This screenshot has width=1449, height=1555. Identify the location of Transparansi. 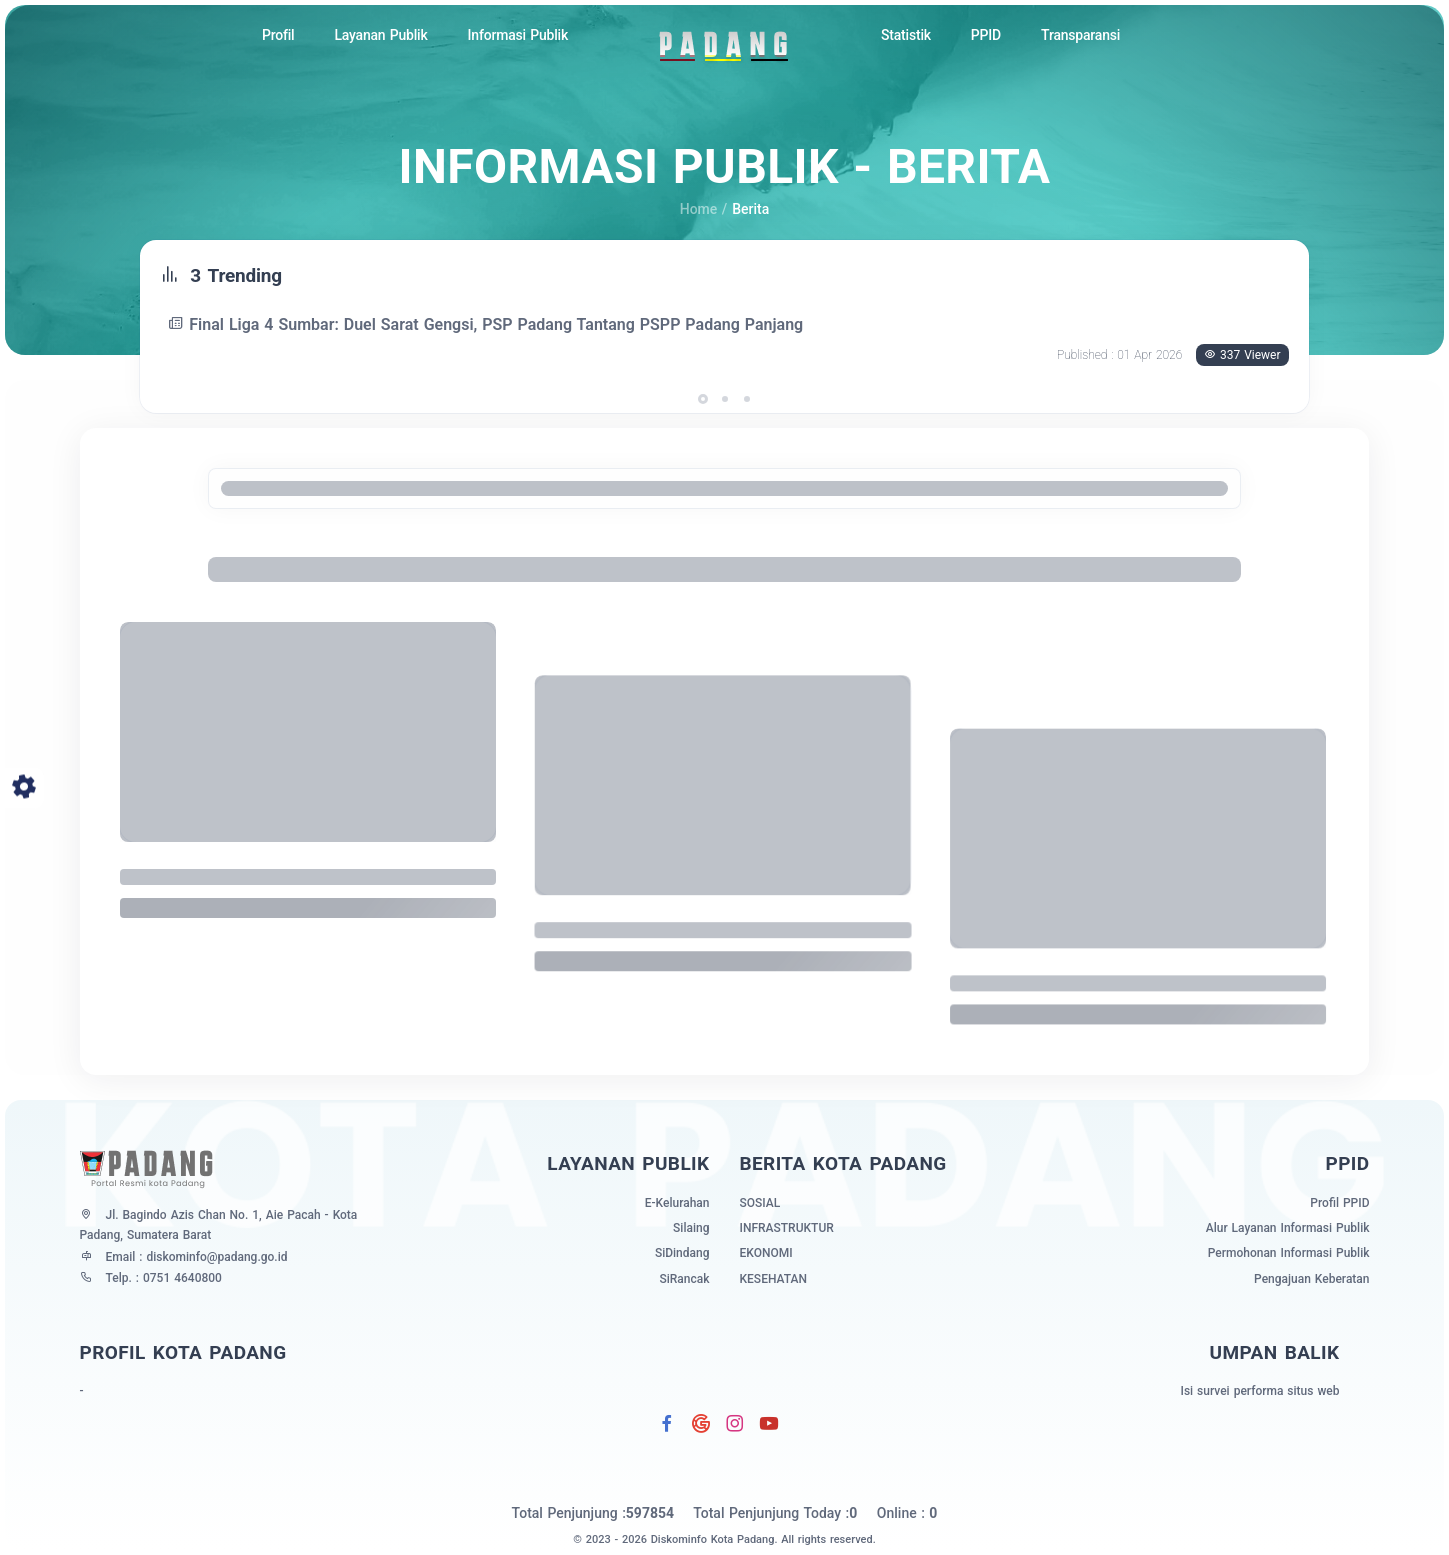
(1080, 35).